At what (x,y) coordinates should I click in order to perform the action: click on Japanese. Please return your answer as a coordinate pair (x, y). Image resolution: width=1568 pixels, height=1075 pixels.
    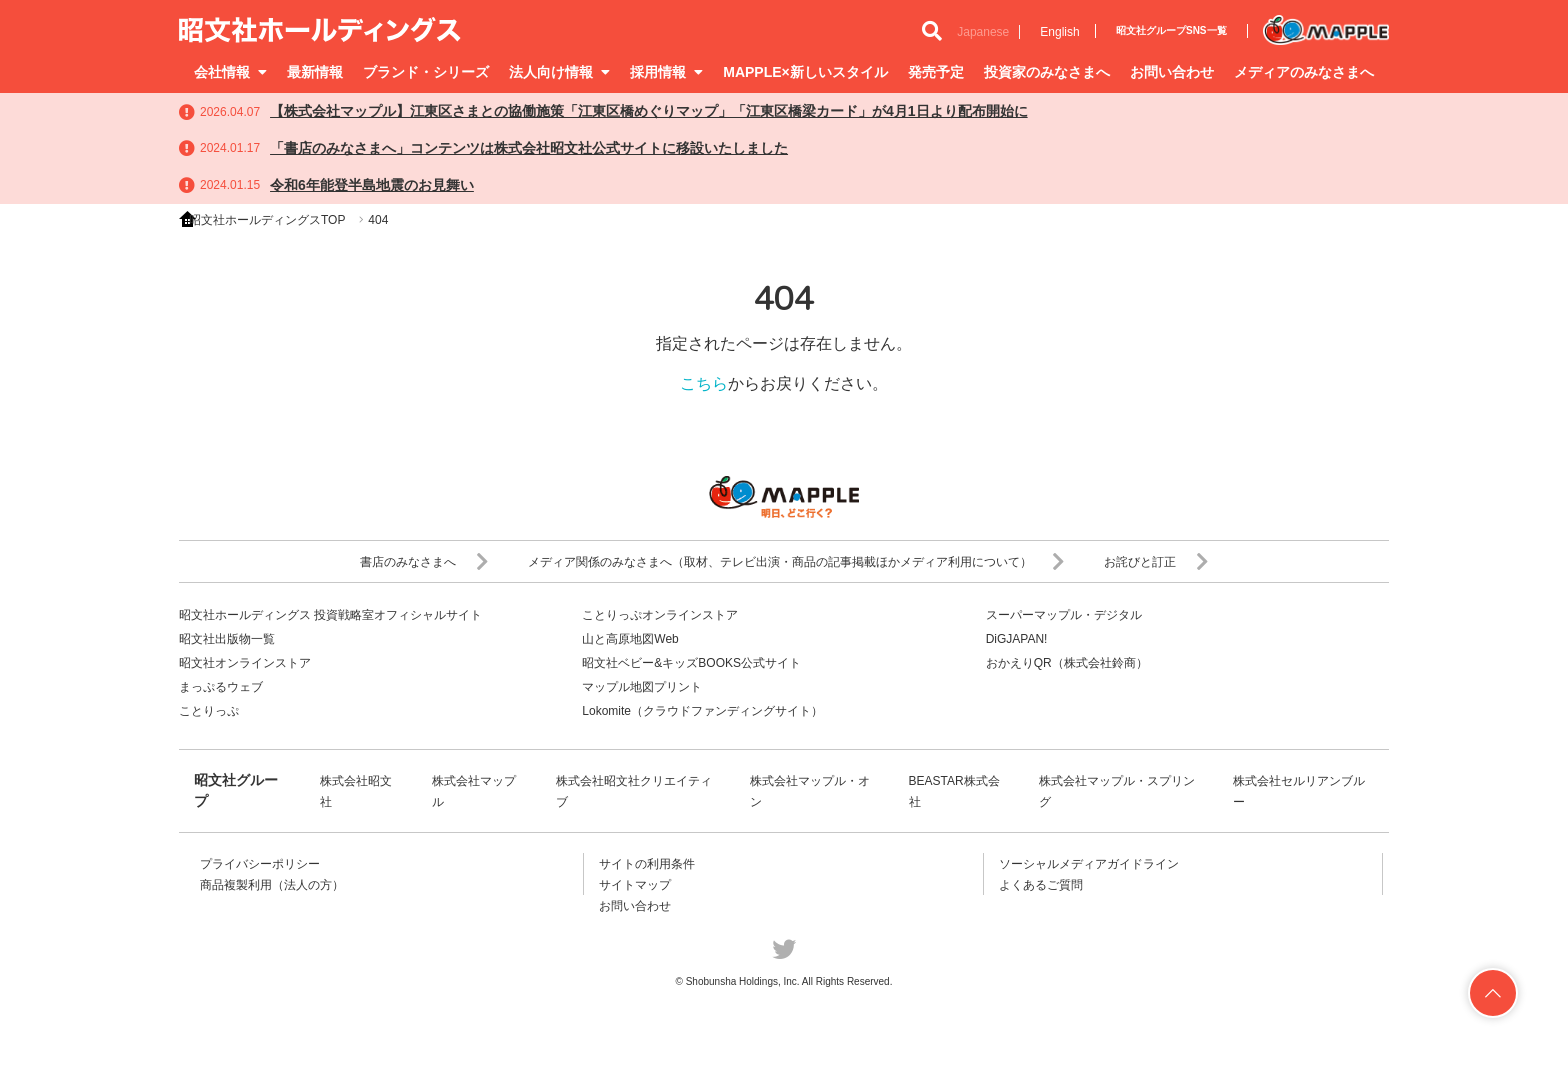
    Looking at the image, I should click on (983, 32).